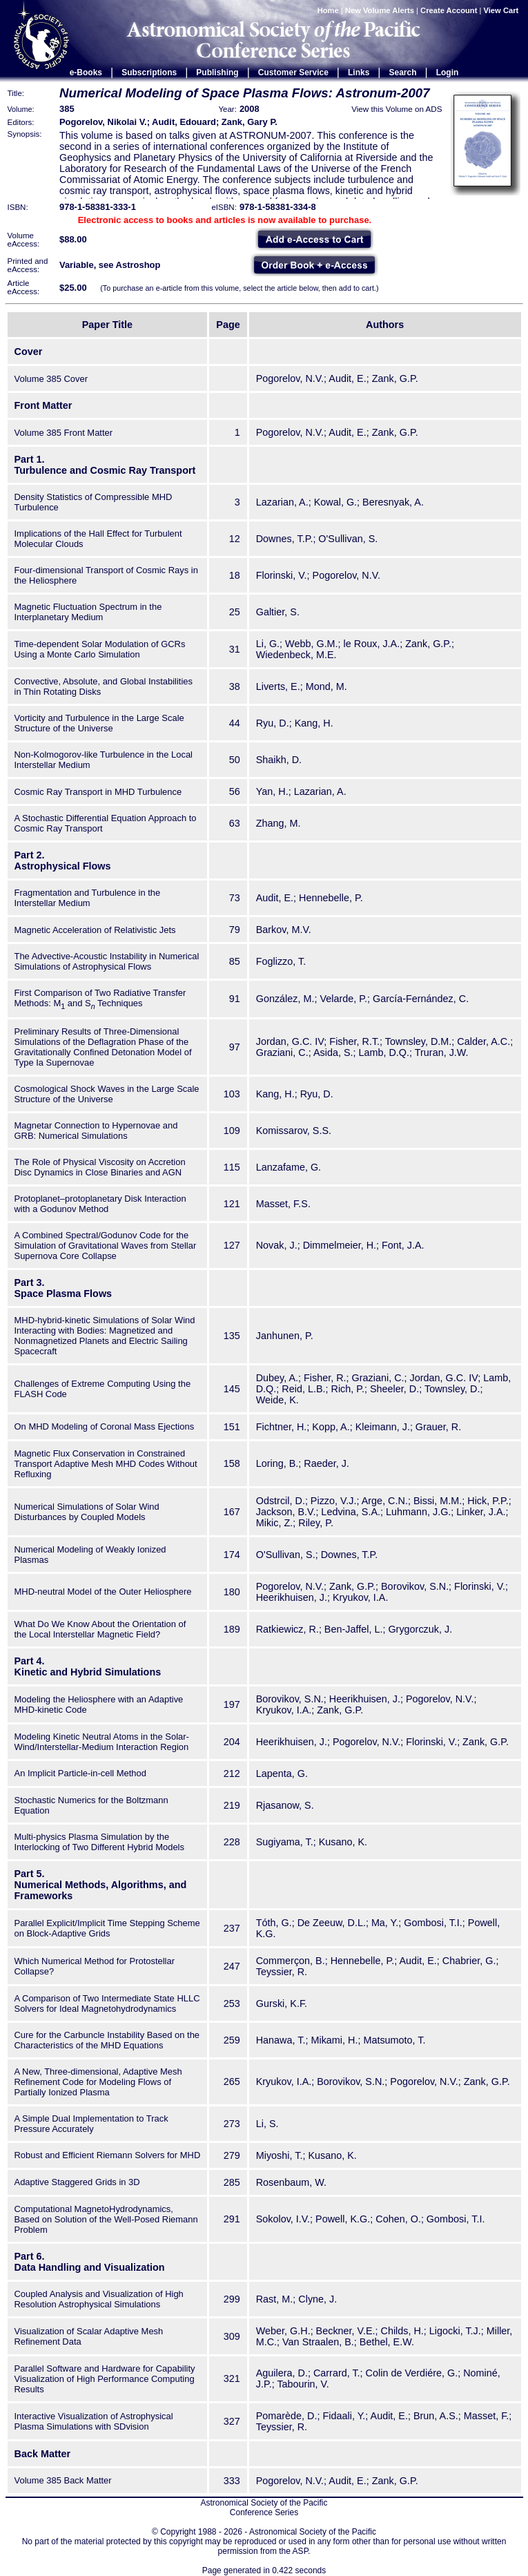  What do you see at coordinates (91, 2123) in the screenshot?
I see `A Simple Dual Implementation to Track Pressure Accurately` at bounding box center [91, 2123].